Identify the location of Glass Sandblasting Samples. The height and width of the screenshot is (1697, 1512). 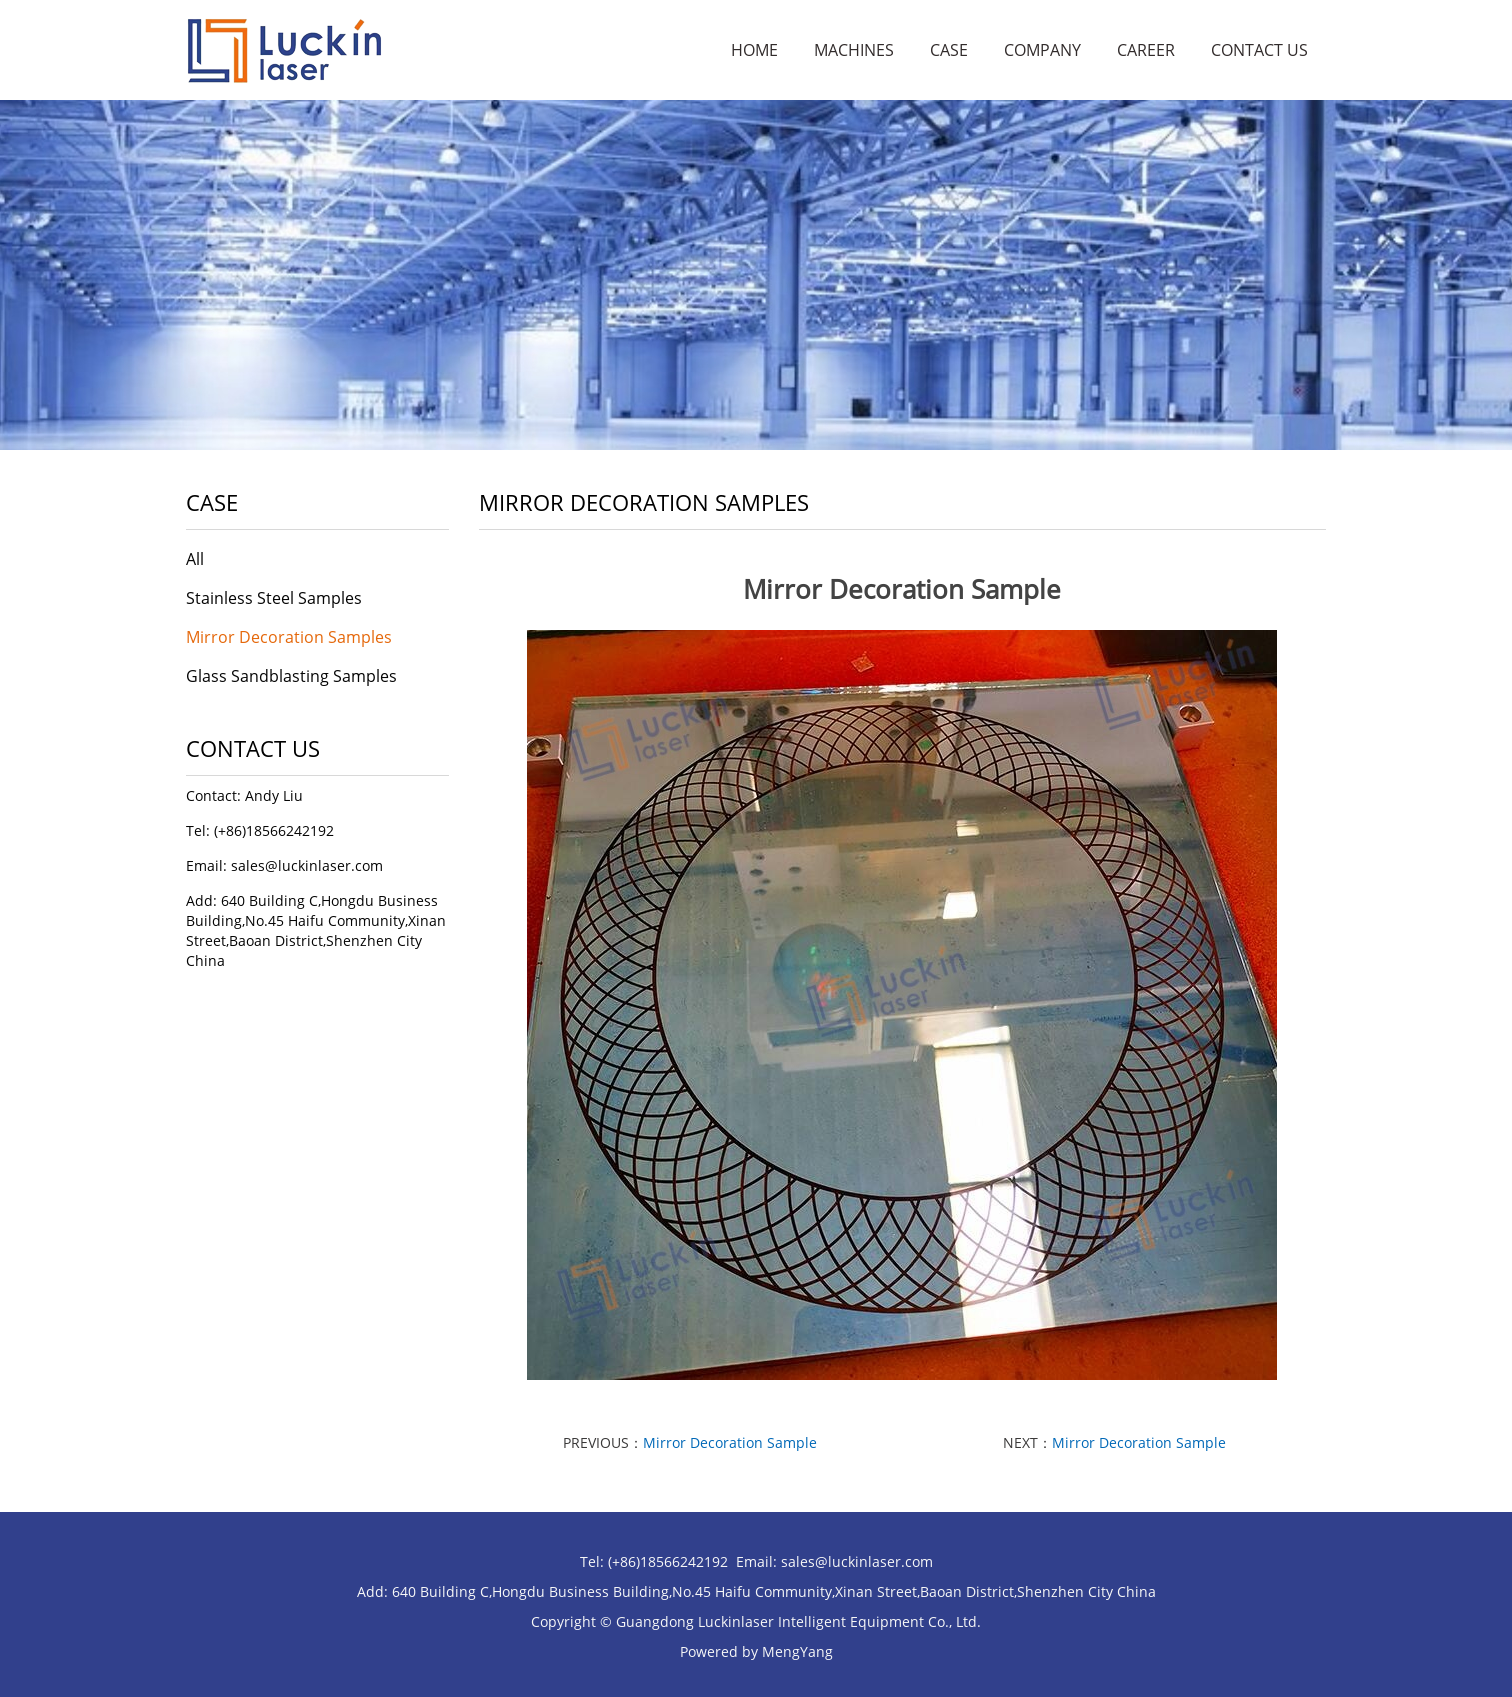
(291, 676).